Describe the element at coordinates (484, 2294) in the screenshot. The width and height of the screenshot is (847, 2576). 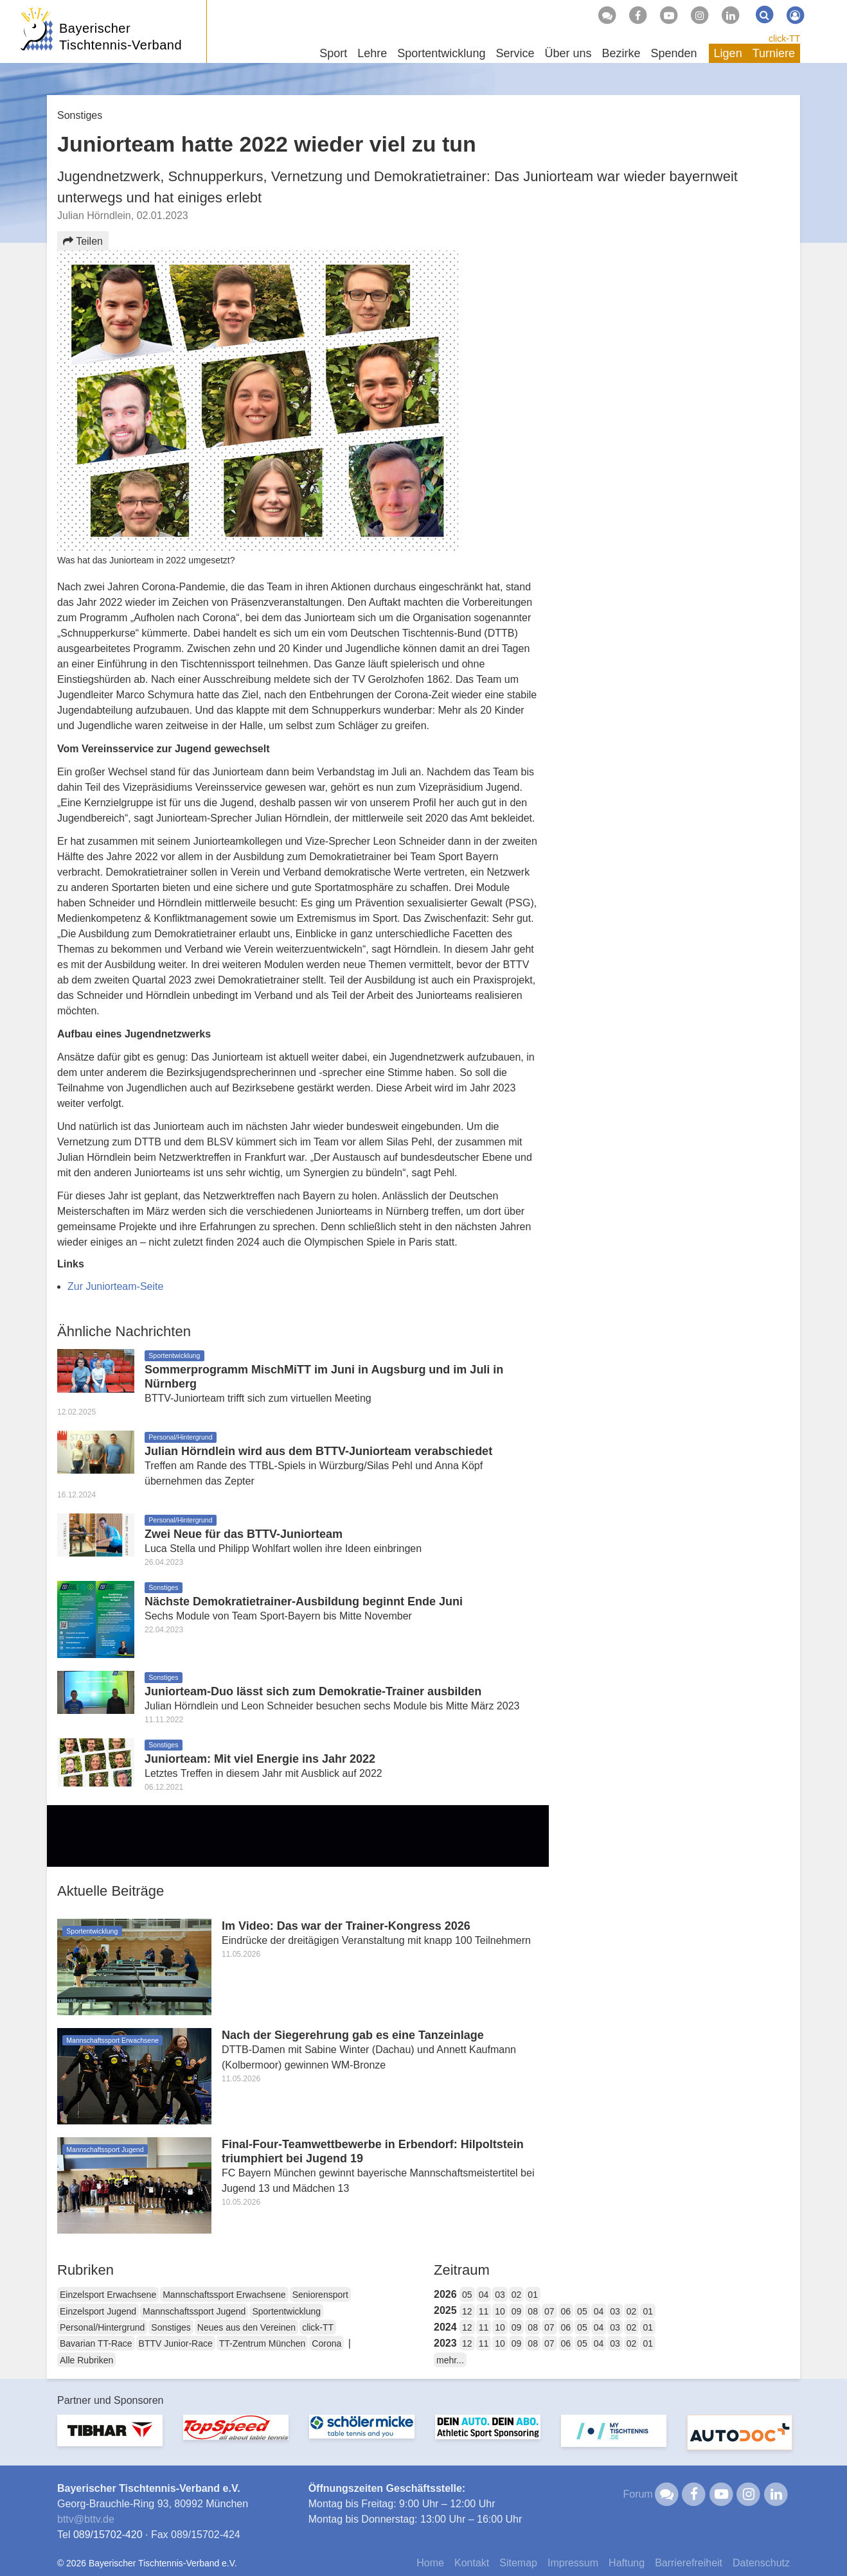
I see `04` at that location.